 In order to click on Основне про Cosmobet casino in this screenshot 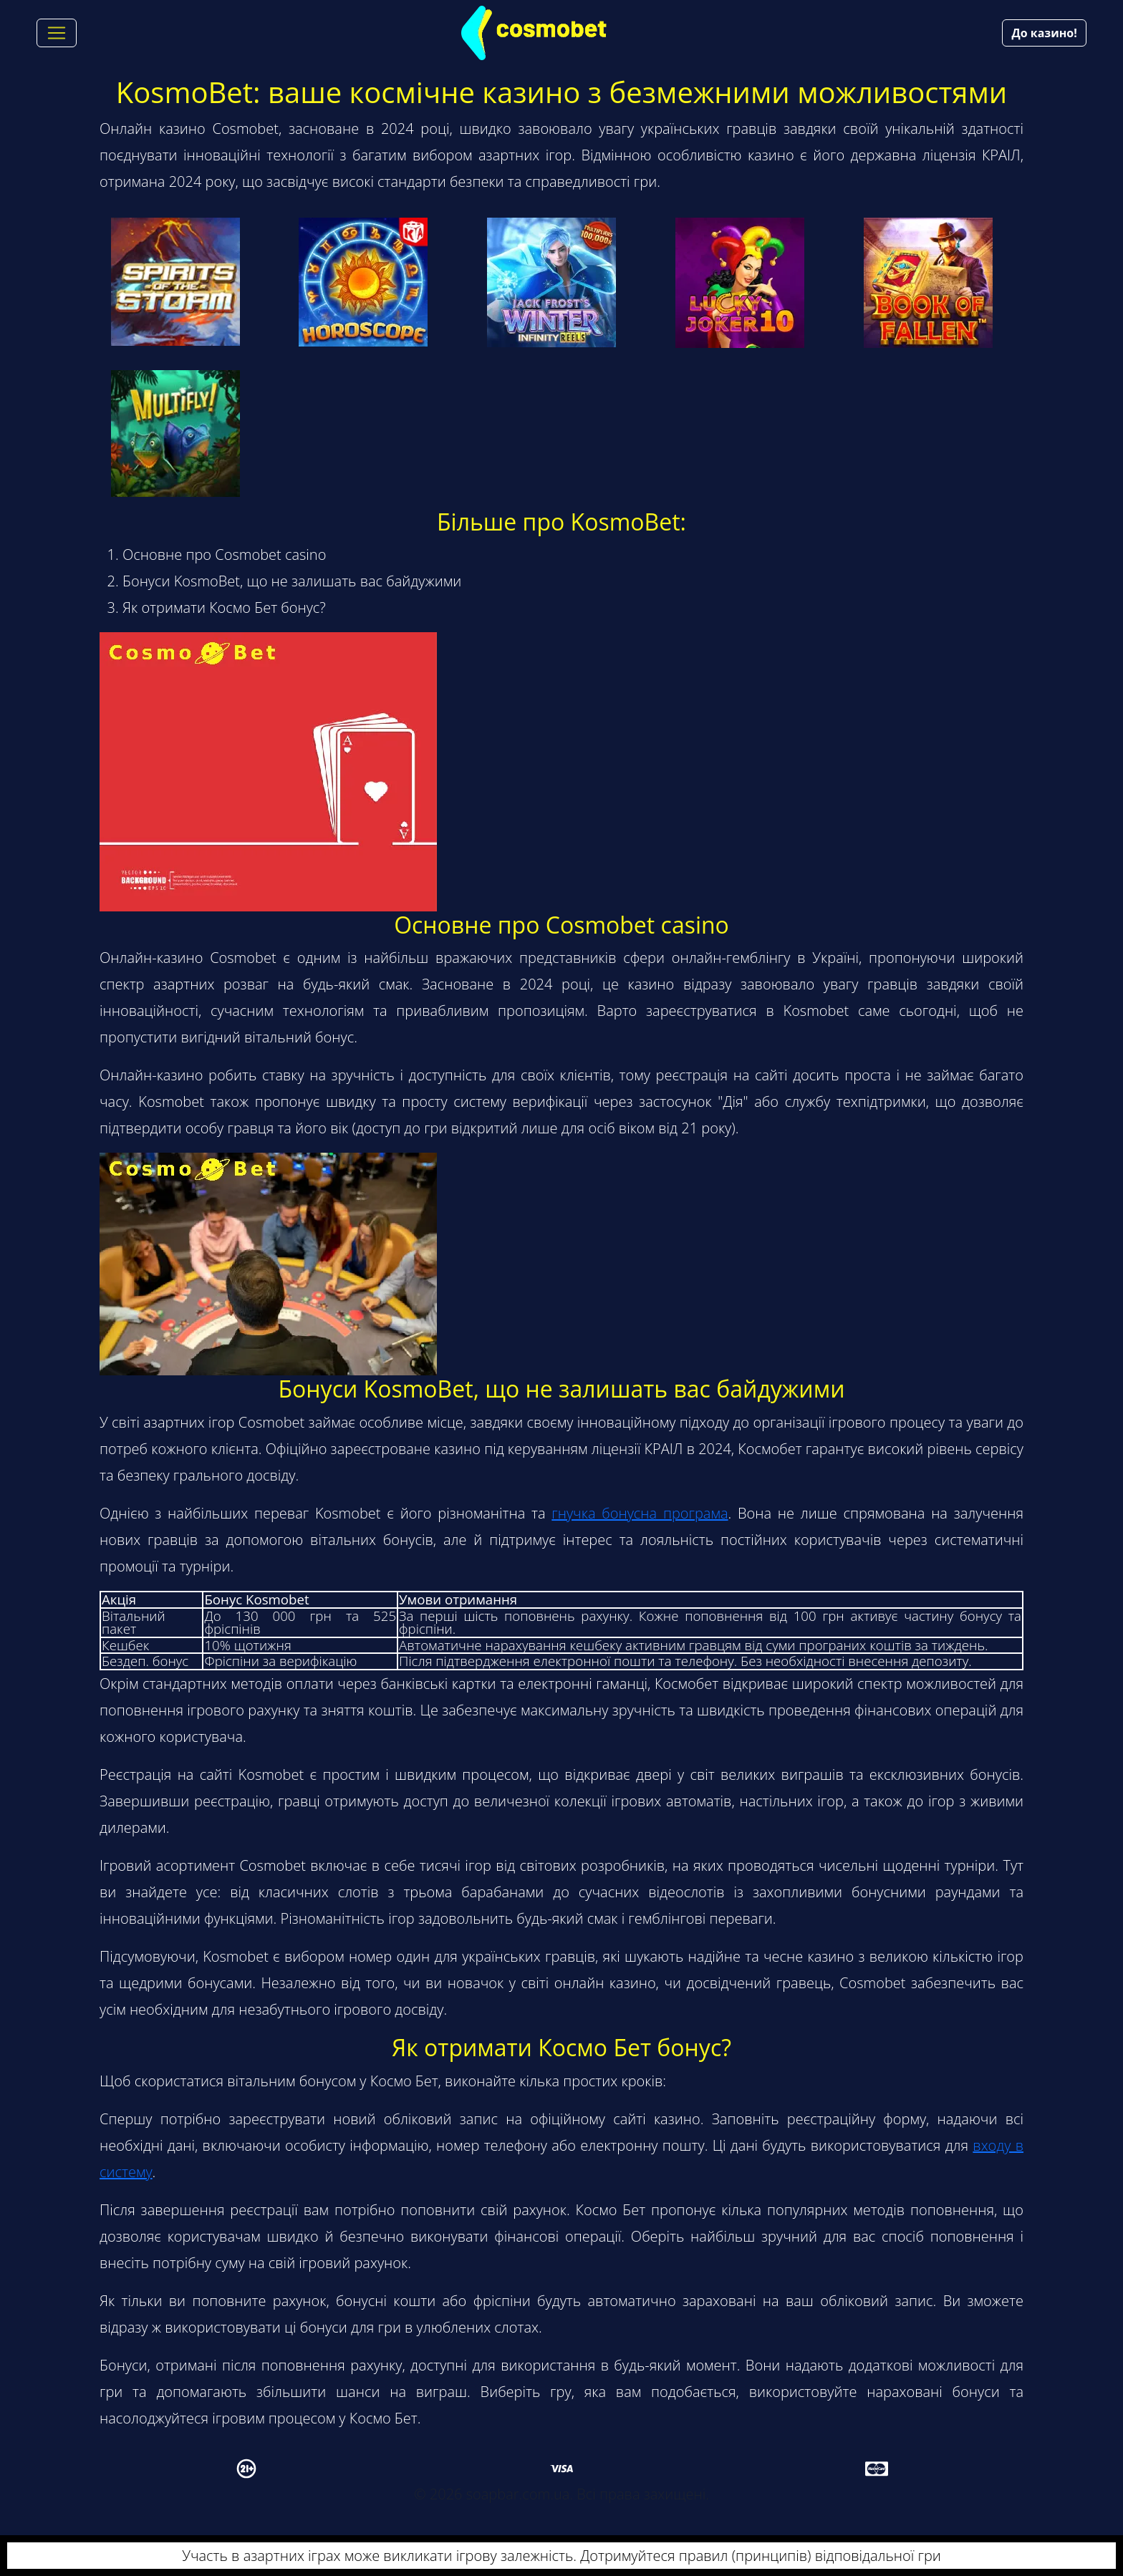, I will do `click(224, 554)`.